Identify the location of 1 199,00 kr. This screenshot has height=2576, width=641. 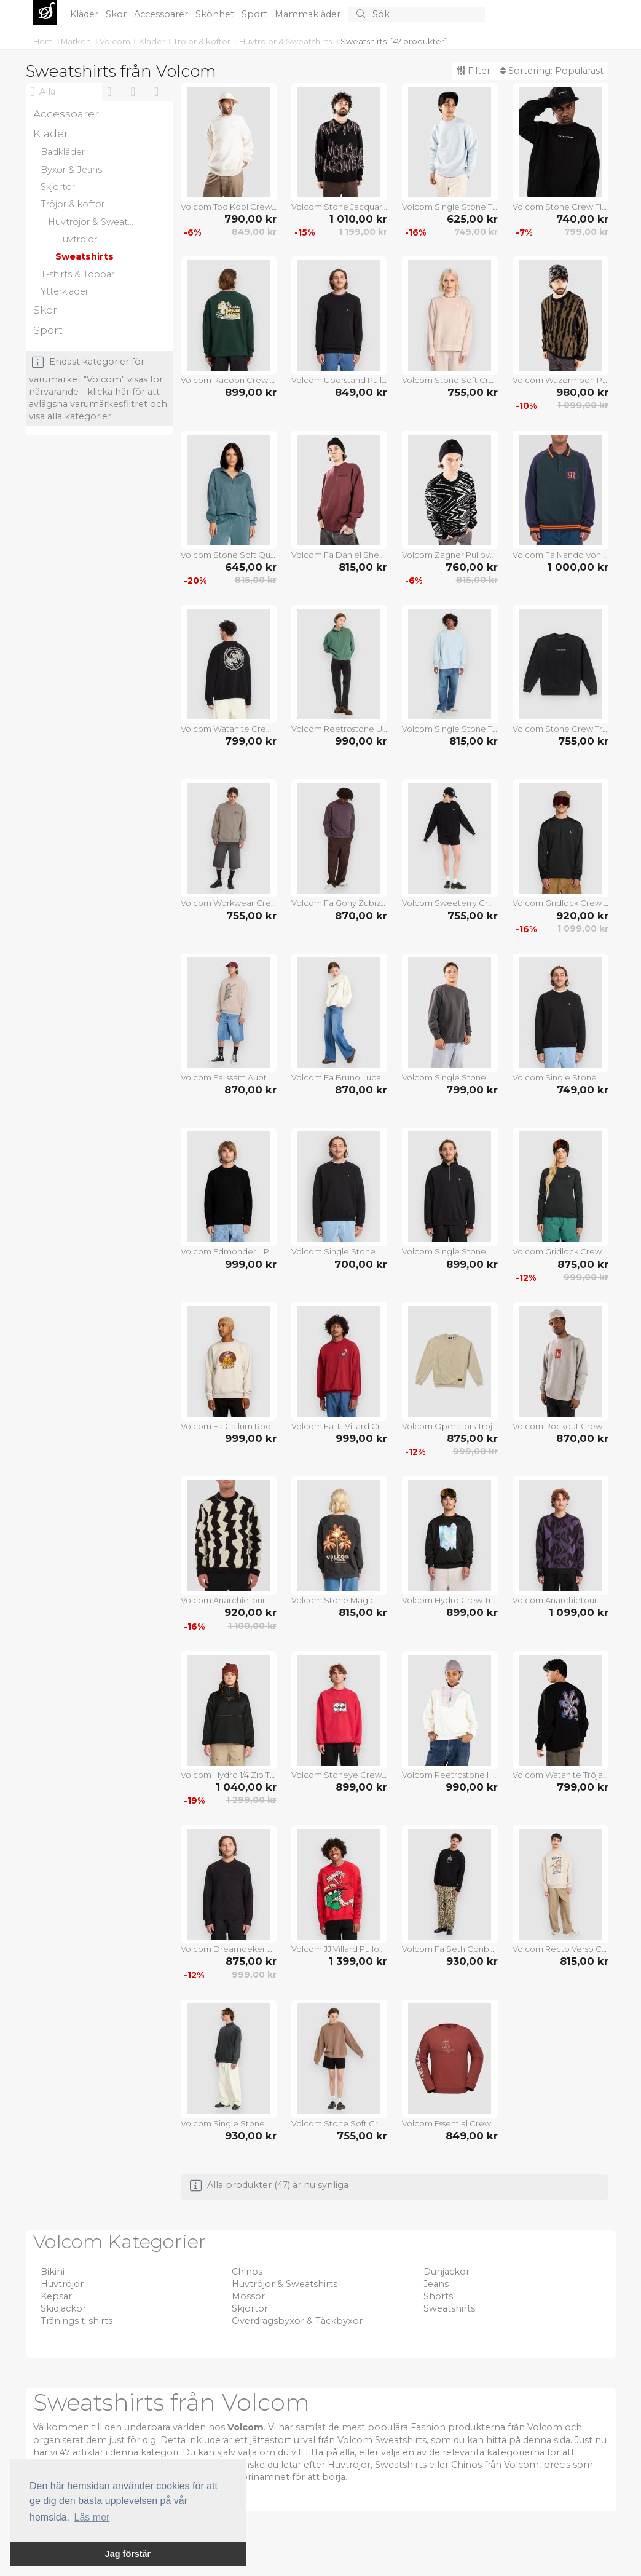
(363, 232).